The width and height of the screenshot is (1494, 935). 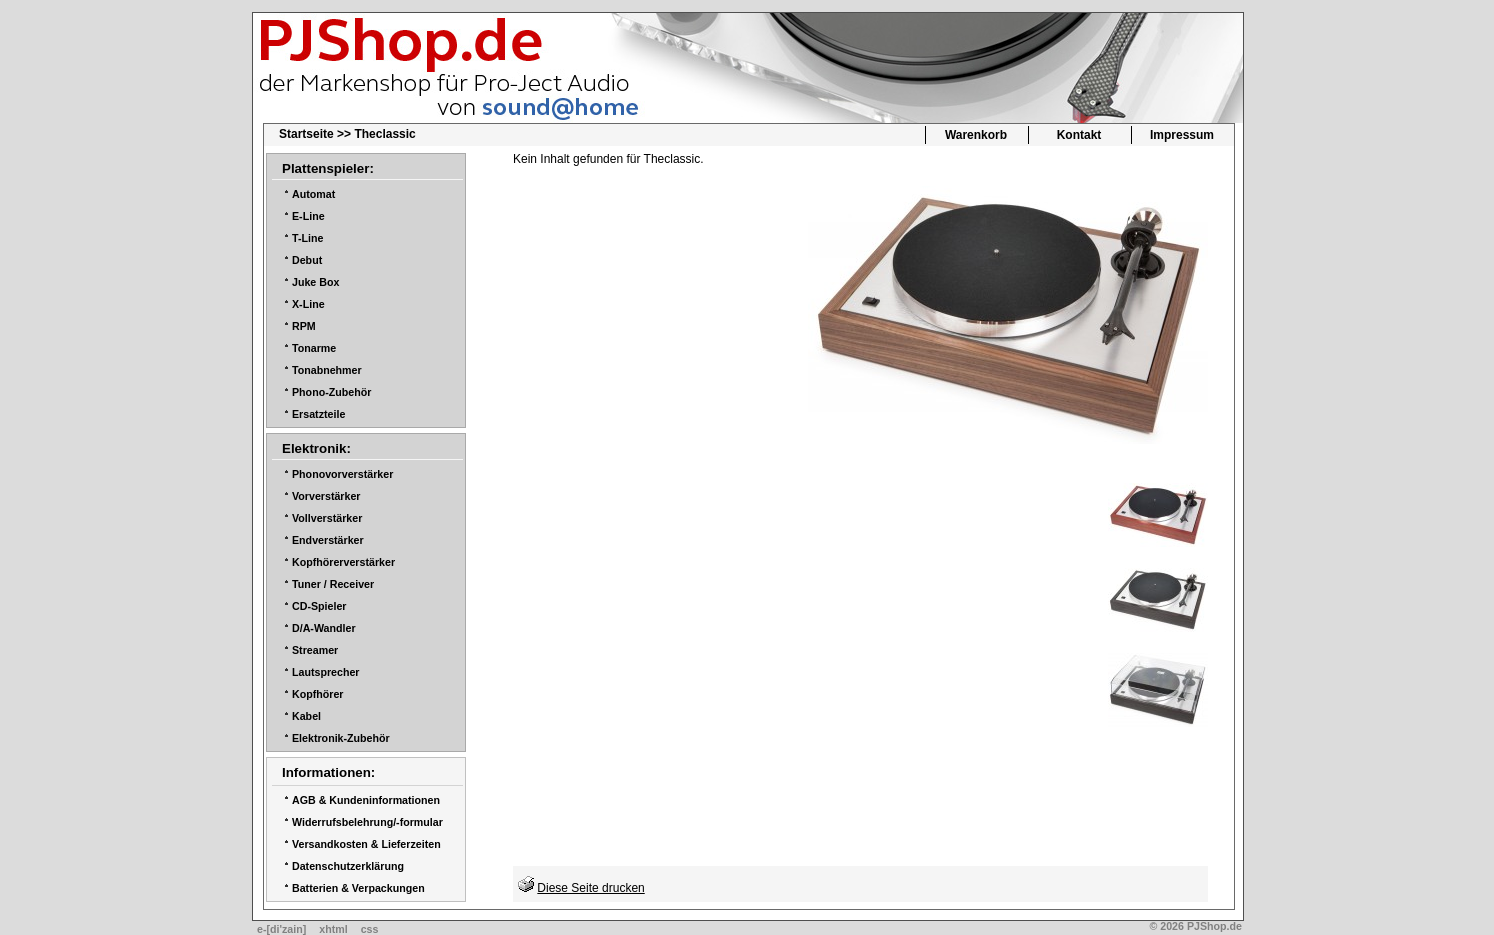 I want to click on css, so click(x=370, y=929).